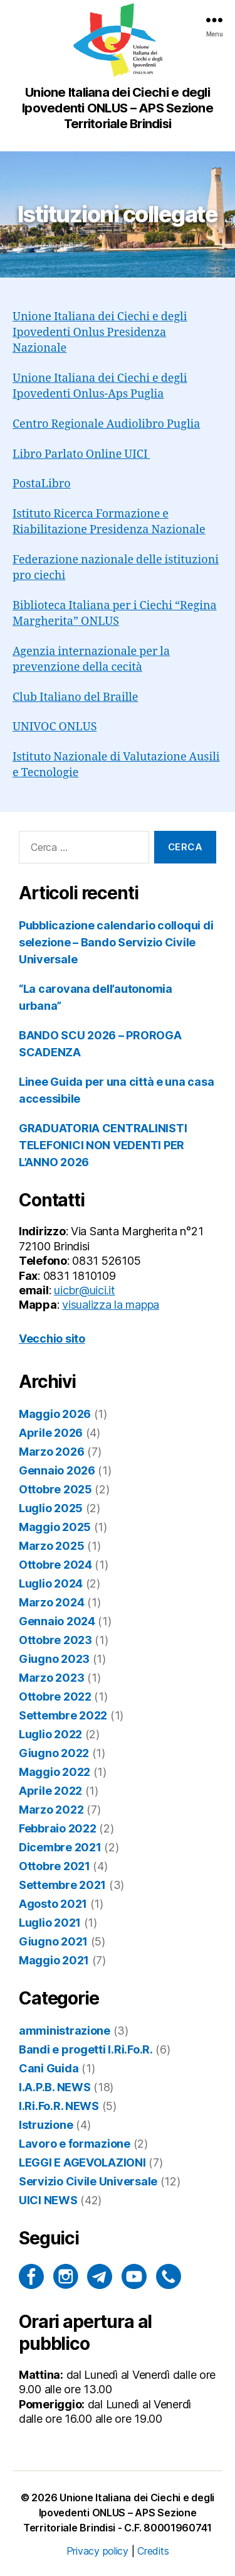  What do you see at coordinates (64, 2030) in the screenshot?
I see `amministrazione` at bounding box center [64, 2030].